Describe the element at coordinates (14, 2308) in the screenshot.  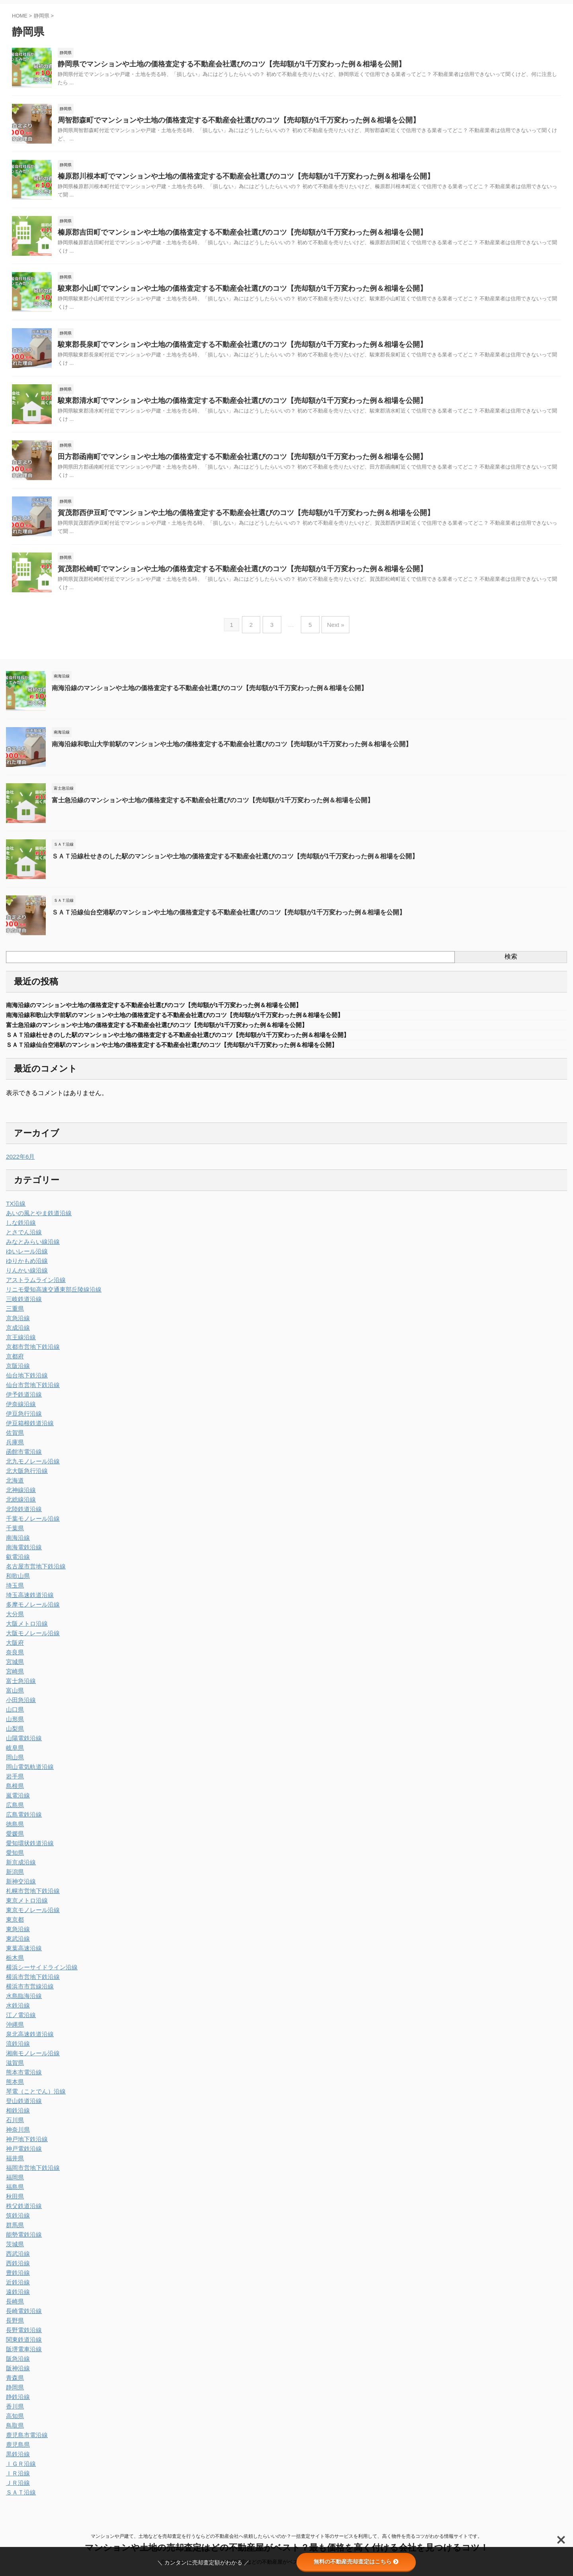
I see `長崎県` at that location.